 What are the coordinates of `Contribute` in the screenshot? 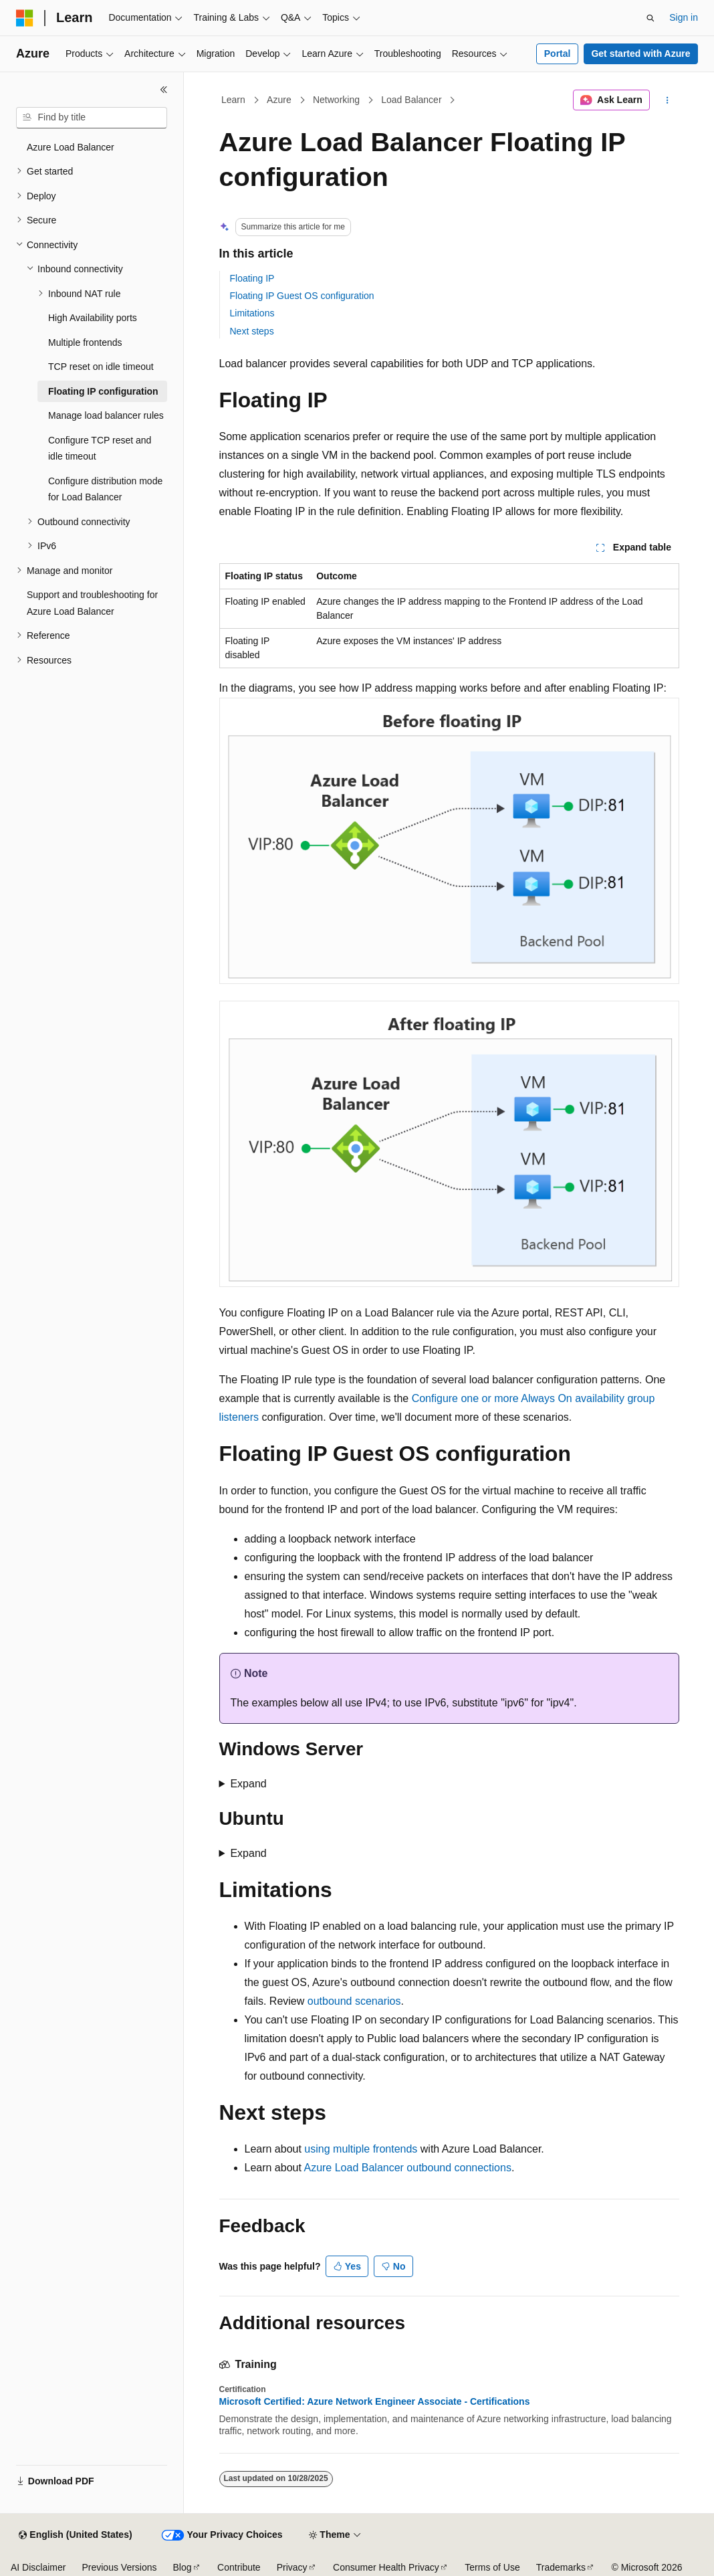 It's located at (239, 2567).